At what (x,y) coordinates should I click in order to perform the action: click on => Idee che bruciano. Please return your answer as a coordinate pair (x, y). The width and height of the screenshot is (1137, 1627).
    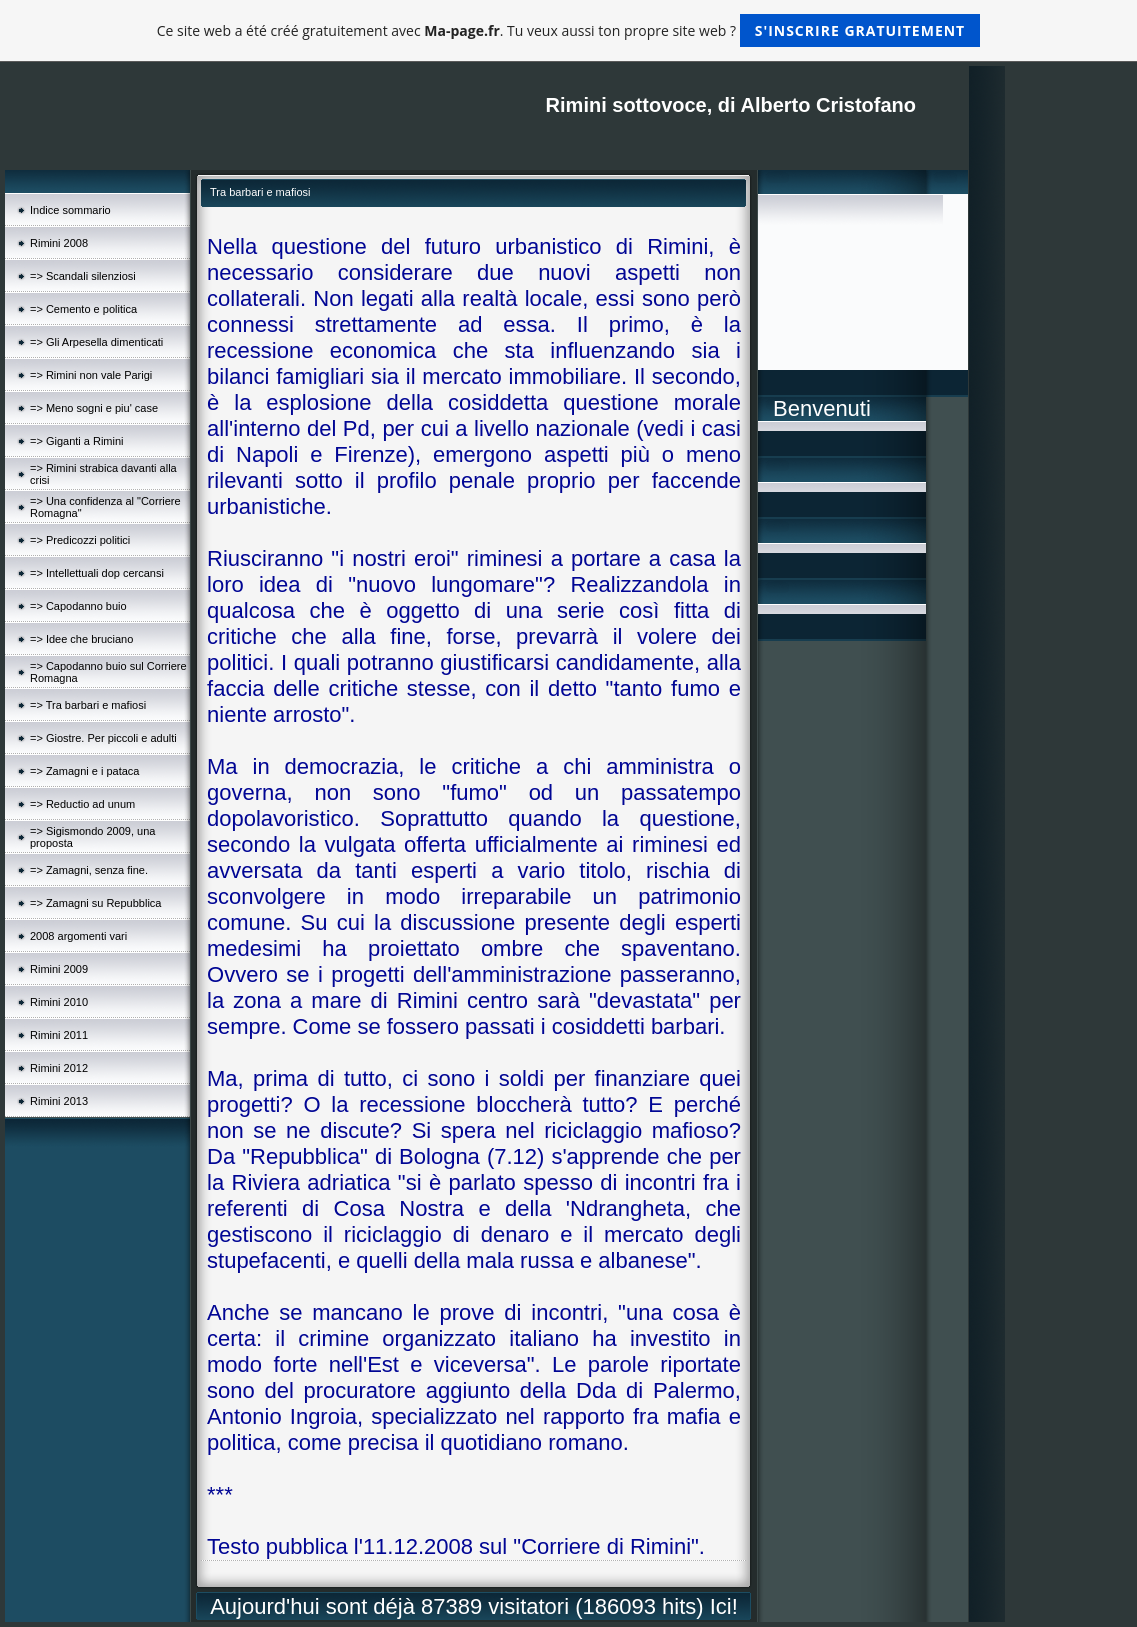
    Looking at the image, I should click on (81, 639).